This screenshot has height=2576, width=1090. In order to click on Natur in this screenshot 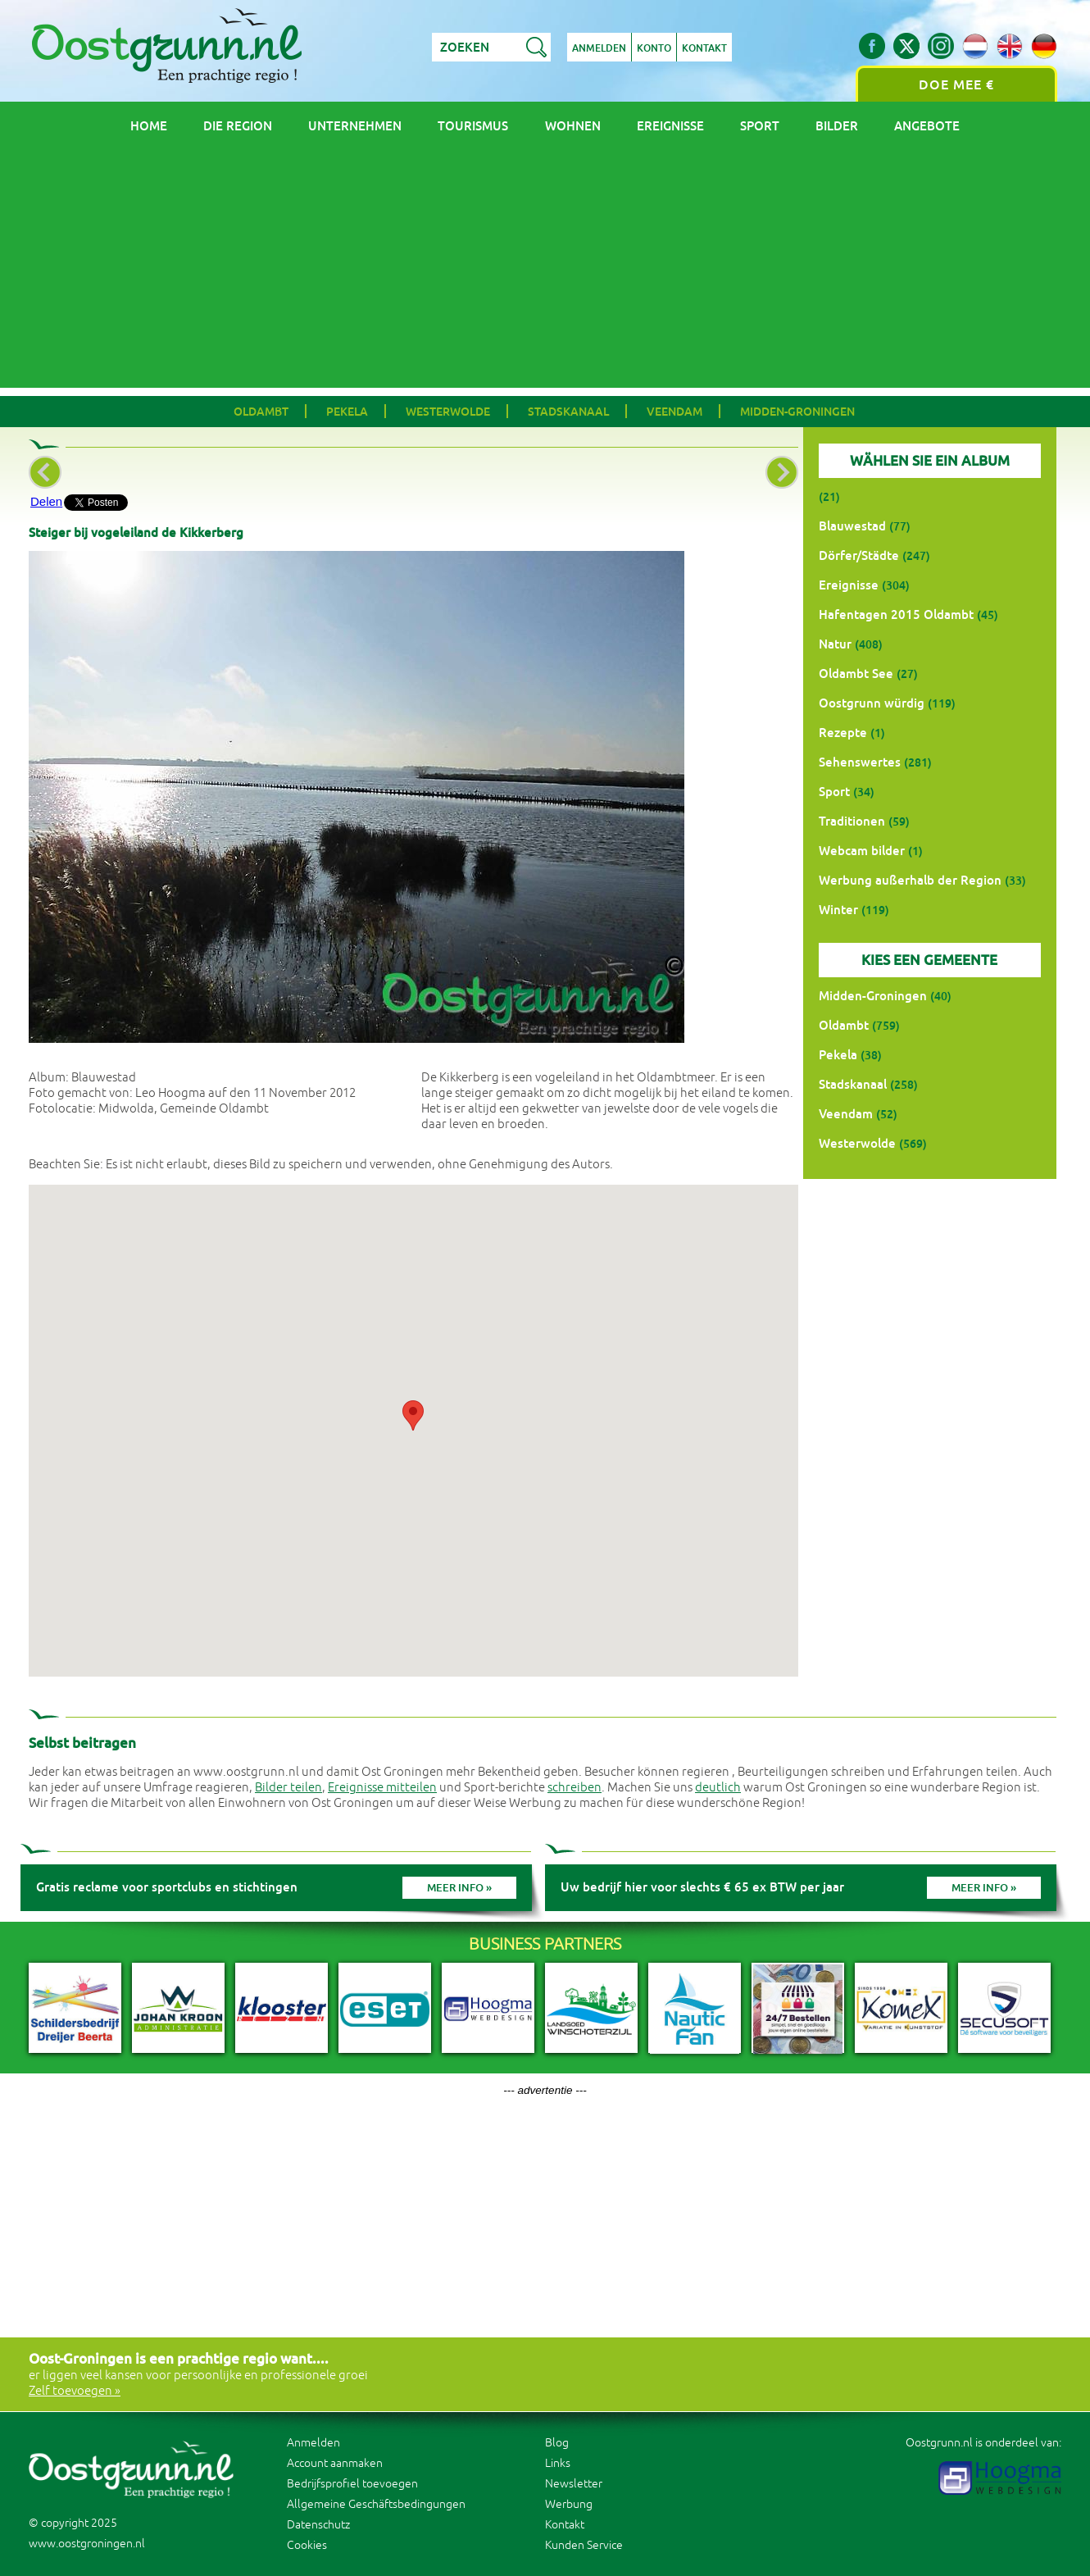, I will do `click(835, 644)`.